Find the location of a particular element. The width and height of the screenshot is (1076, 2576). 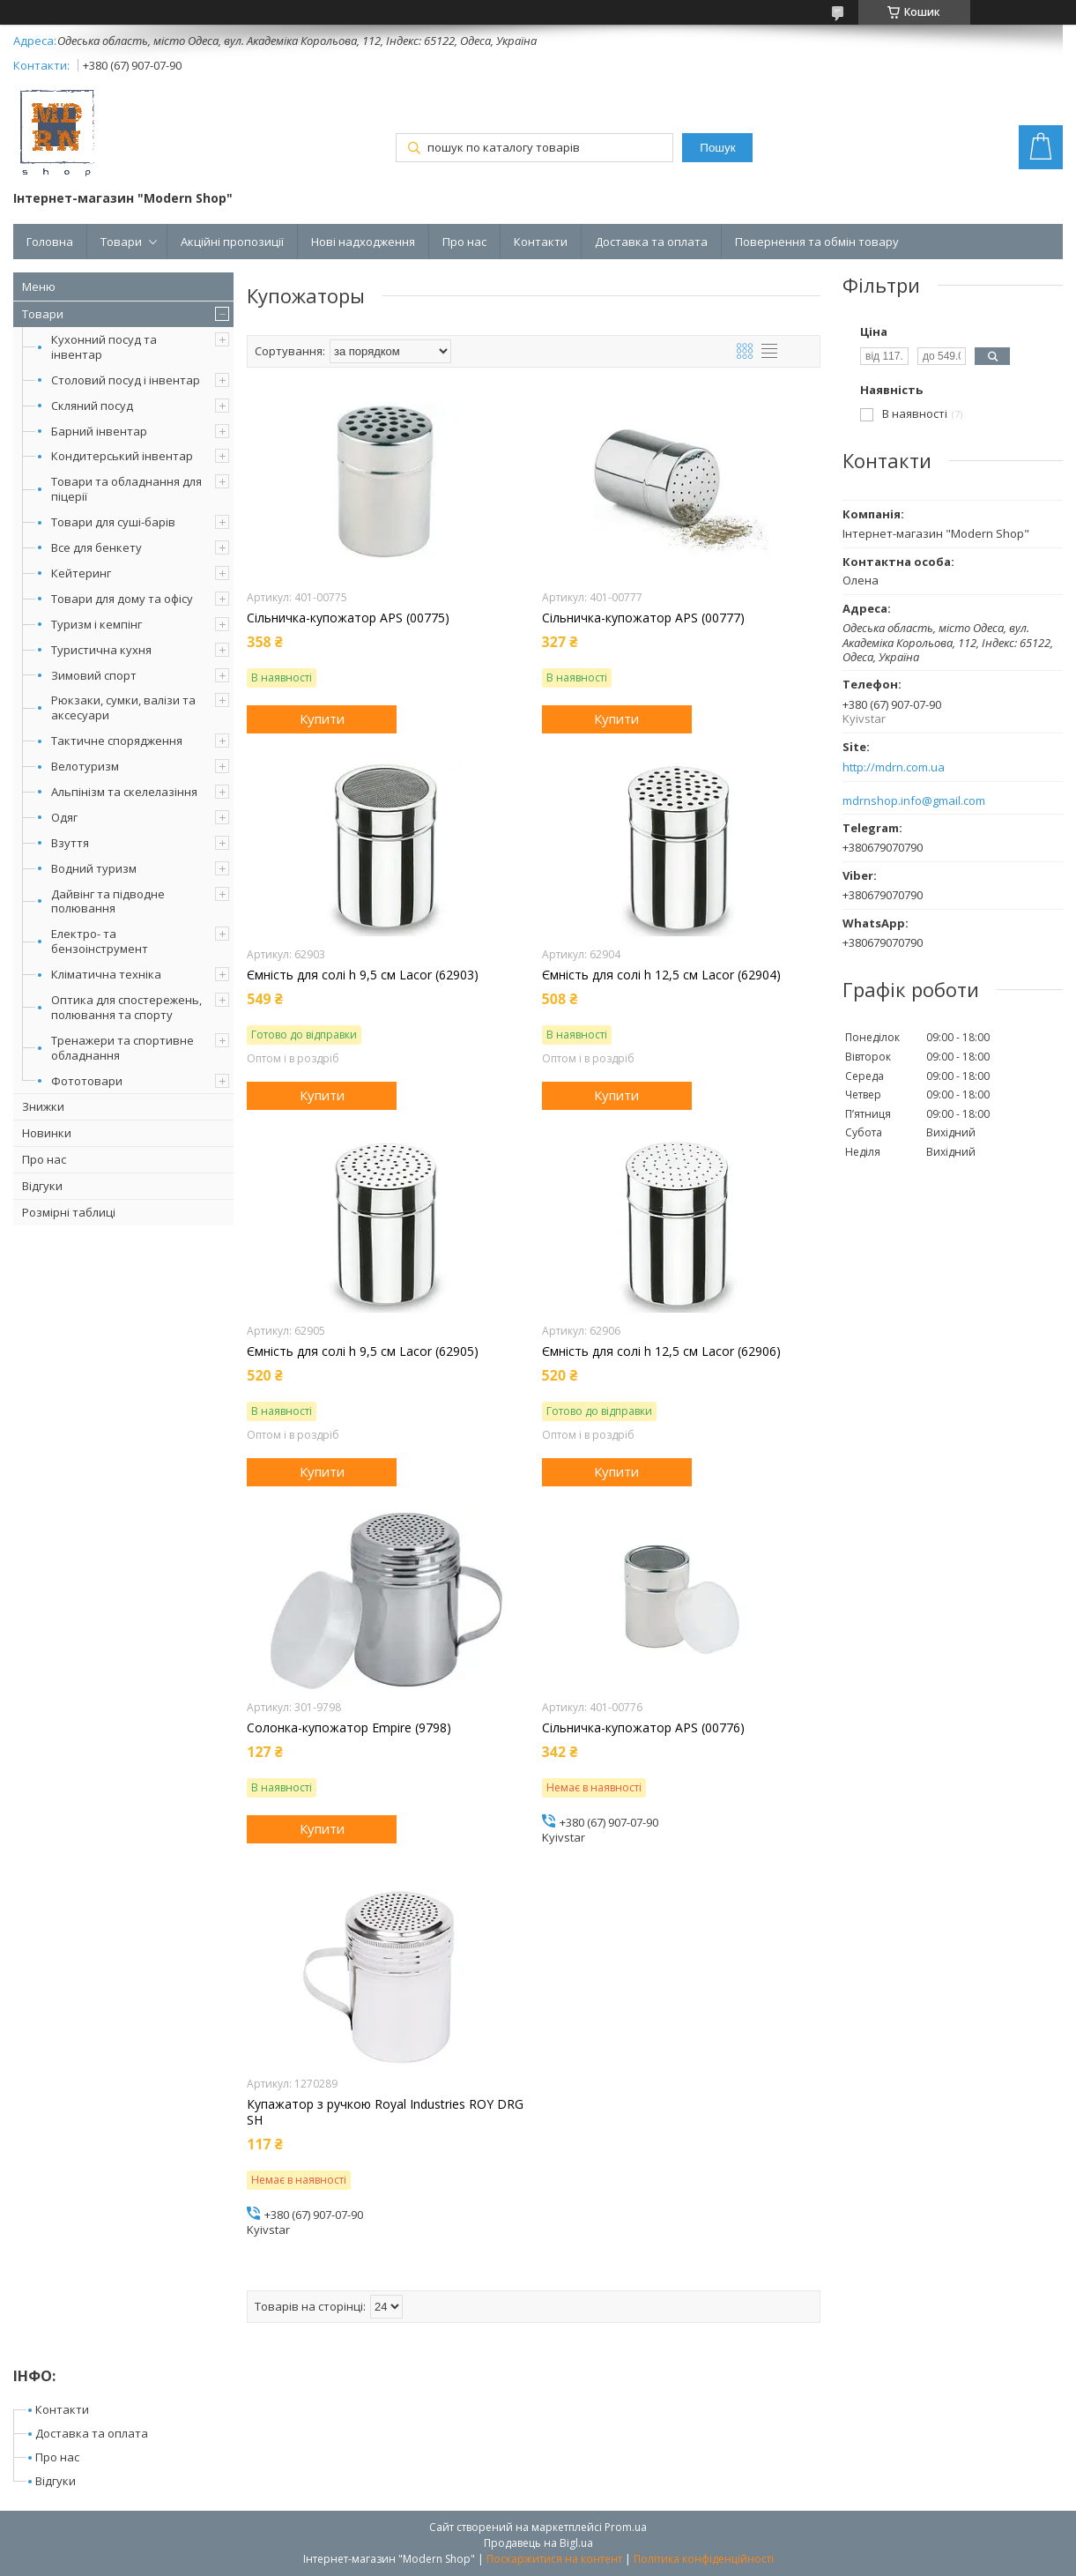

Велотуризм is located at coordinates (85, 766).